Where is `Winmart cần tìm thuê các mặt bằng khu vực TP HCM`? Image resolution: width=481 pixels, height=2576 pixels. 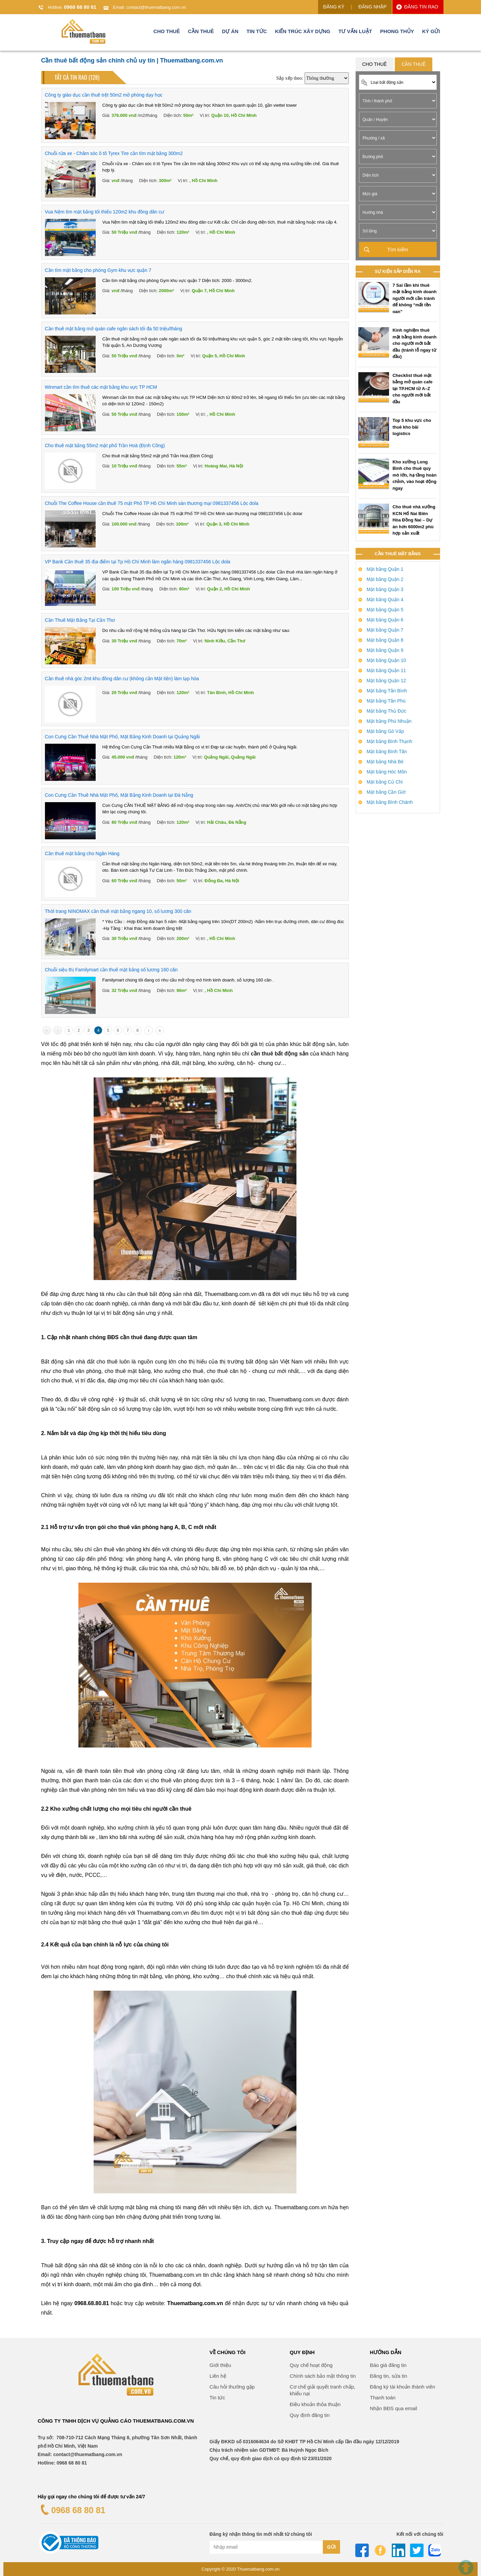 Winmart cần tìm thuê các mặt bằng khu vực TP HCM is located at coordinates (101, 387).